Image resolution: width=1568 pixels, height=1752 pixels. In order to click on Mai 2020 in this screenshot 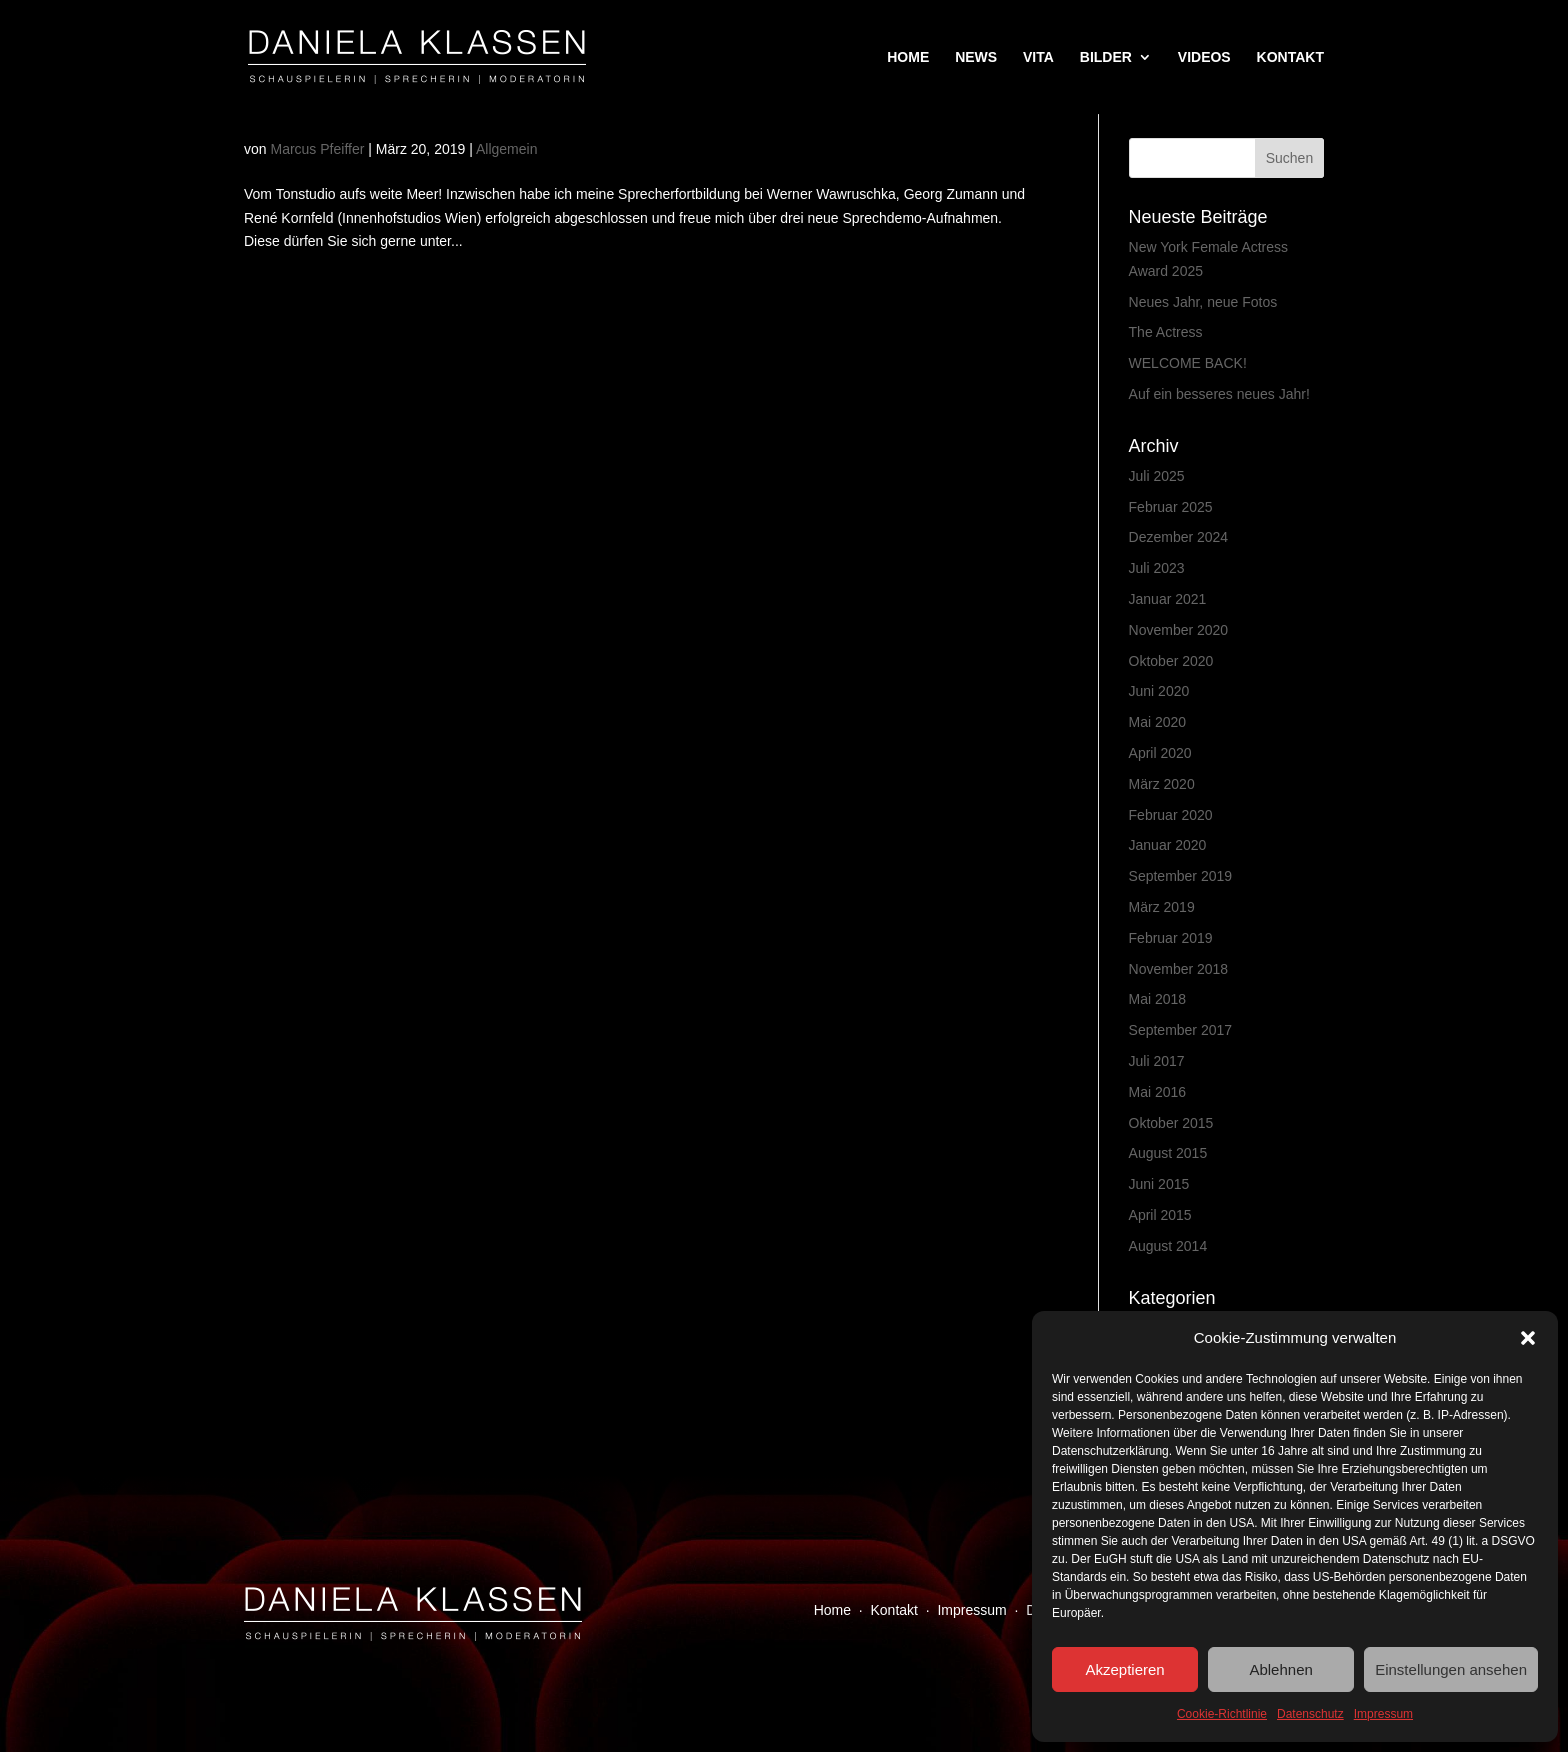, I will do `click(1158, 722)`.